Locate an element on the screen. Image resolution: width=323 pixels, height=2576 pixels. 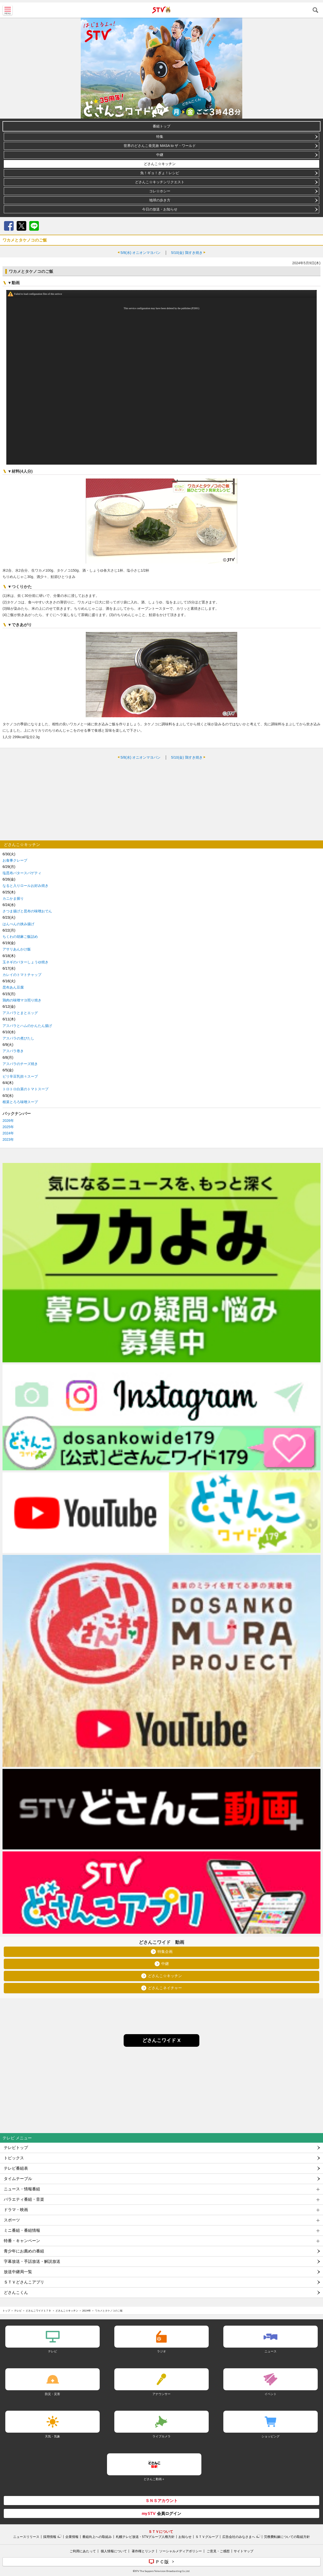
どさんこワイド１７９ is located at coordinates (38, 2310).